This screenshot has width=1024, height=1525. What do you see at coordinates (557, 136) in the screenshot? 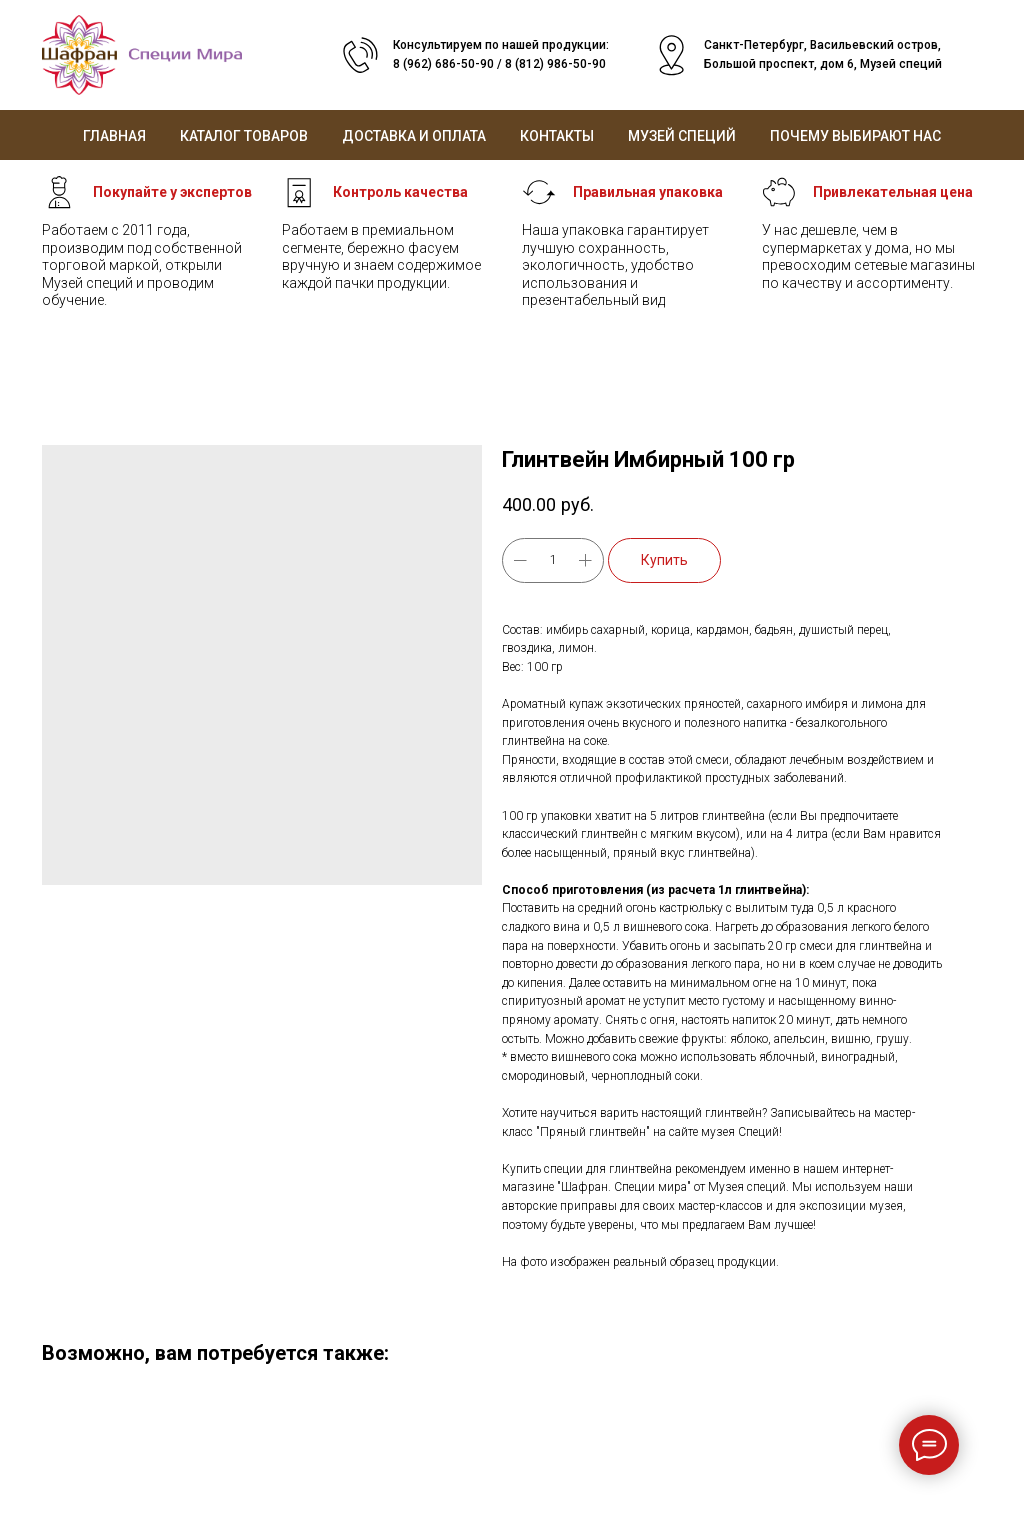
I see `Контакты` at bounding box center [557, 136].